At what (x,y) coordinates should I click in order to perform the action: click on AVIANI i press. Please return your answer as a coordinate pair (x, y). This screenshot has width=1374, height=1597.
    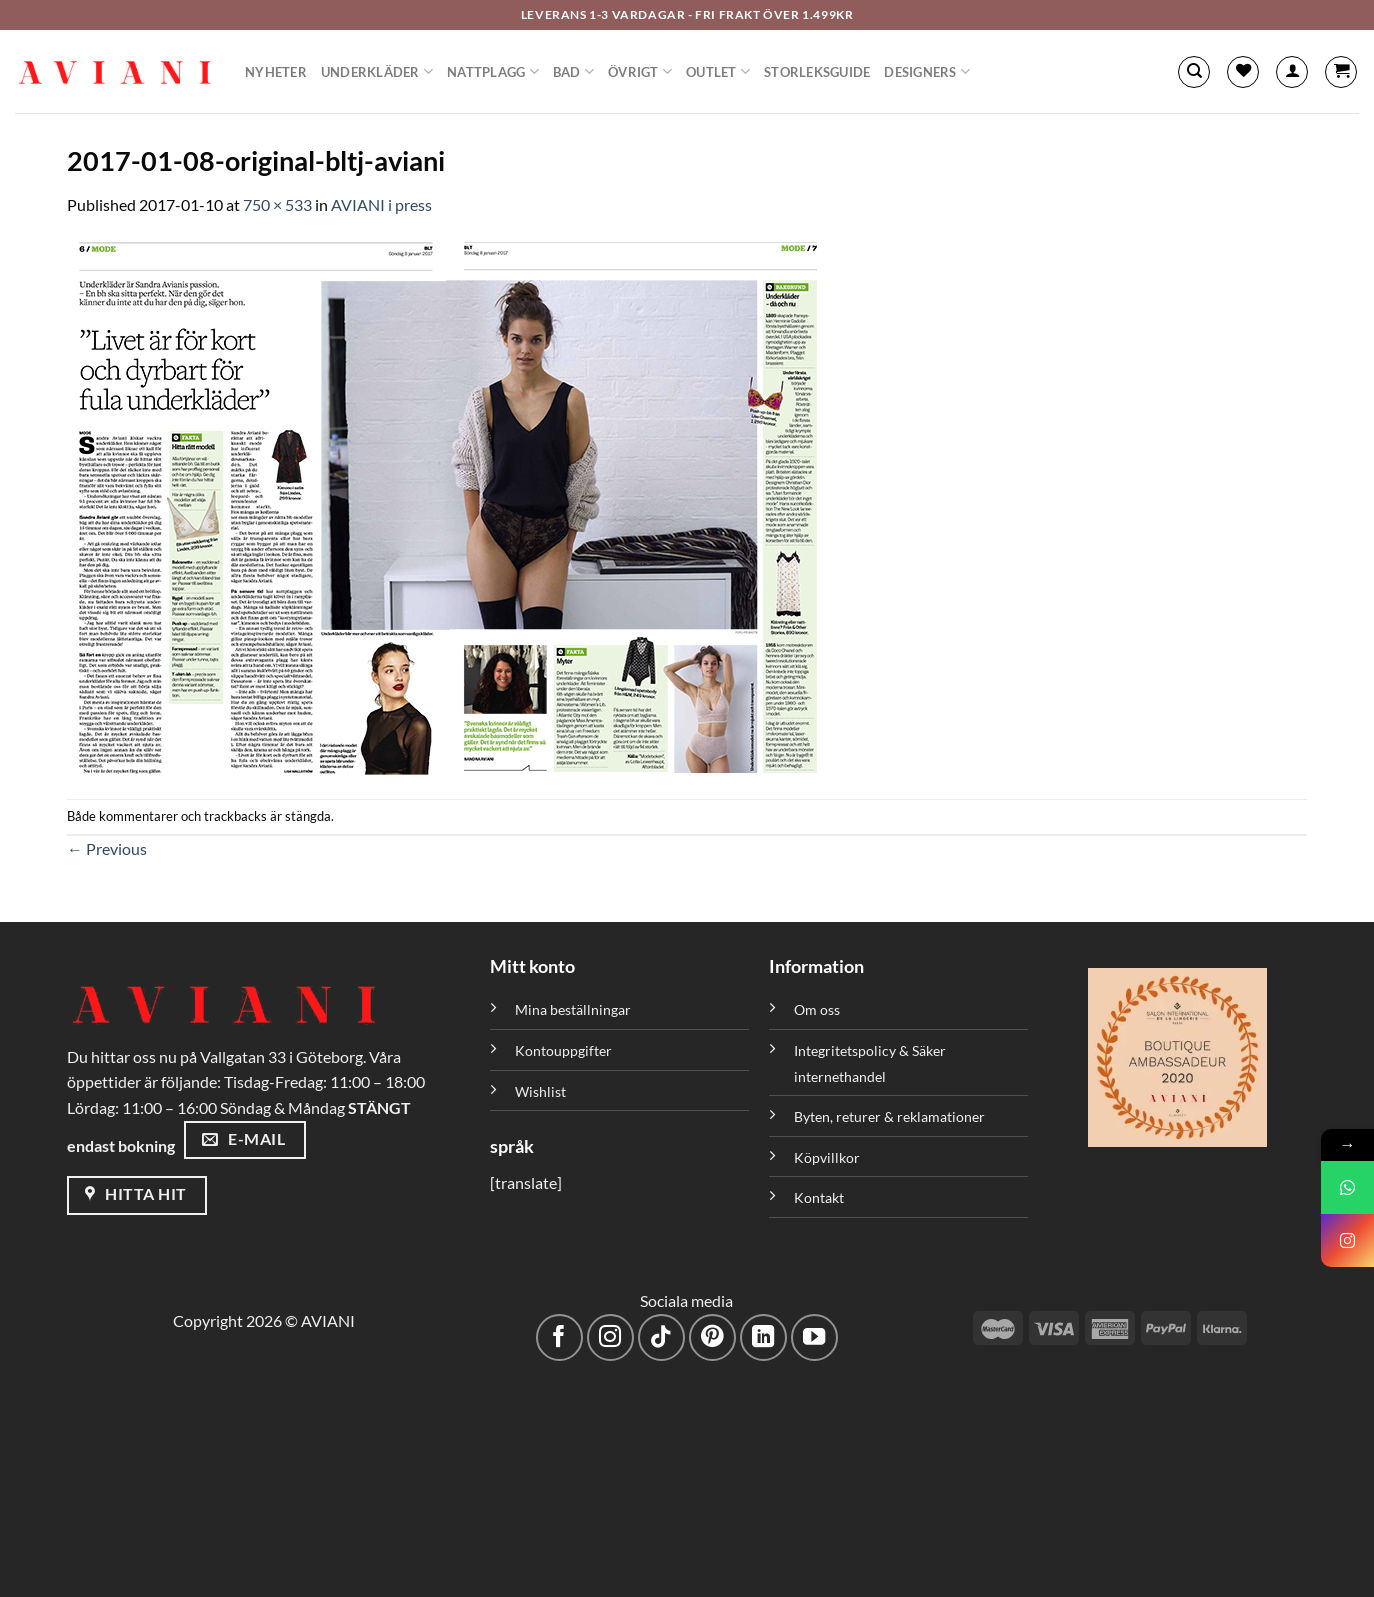
    Looking at the image, I should click on (381, 204).